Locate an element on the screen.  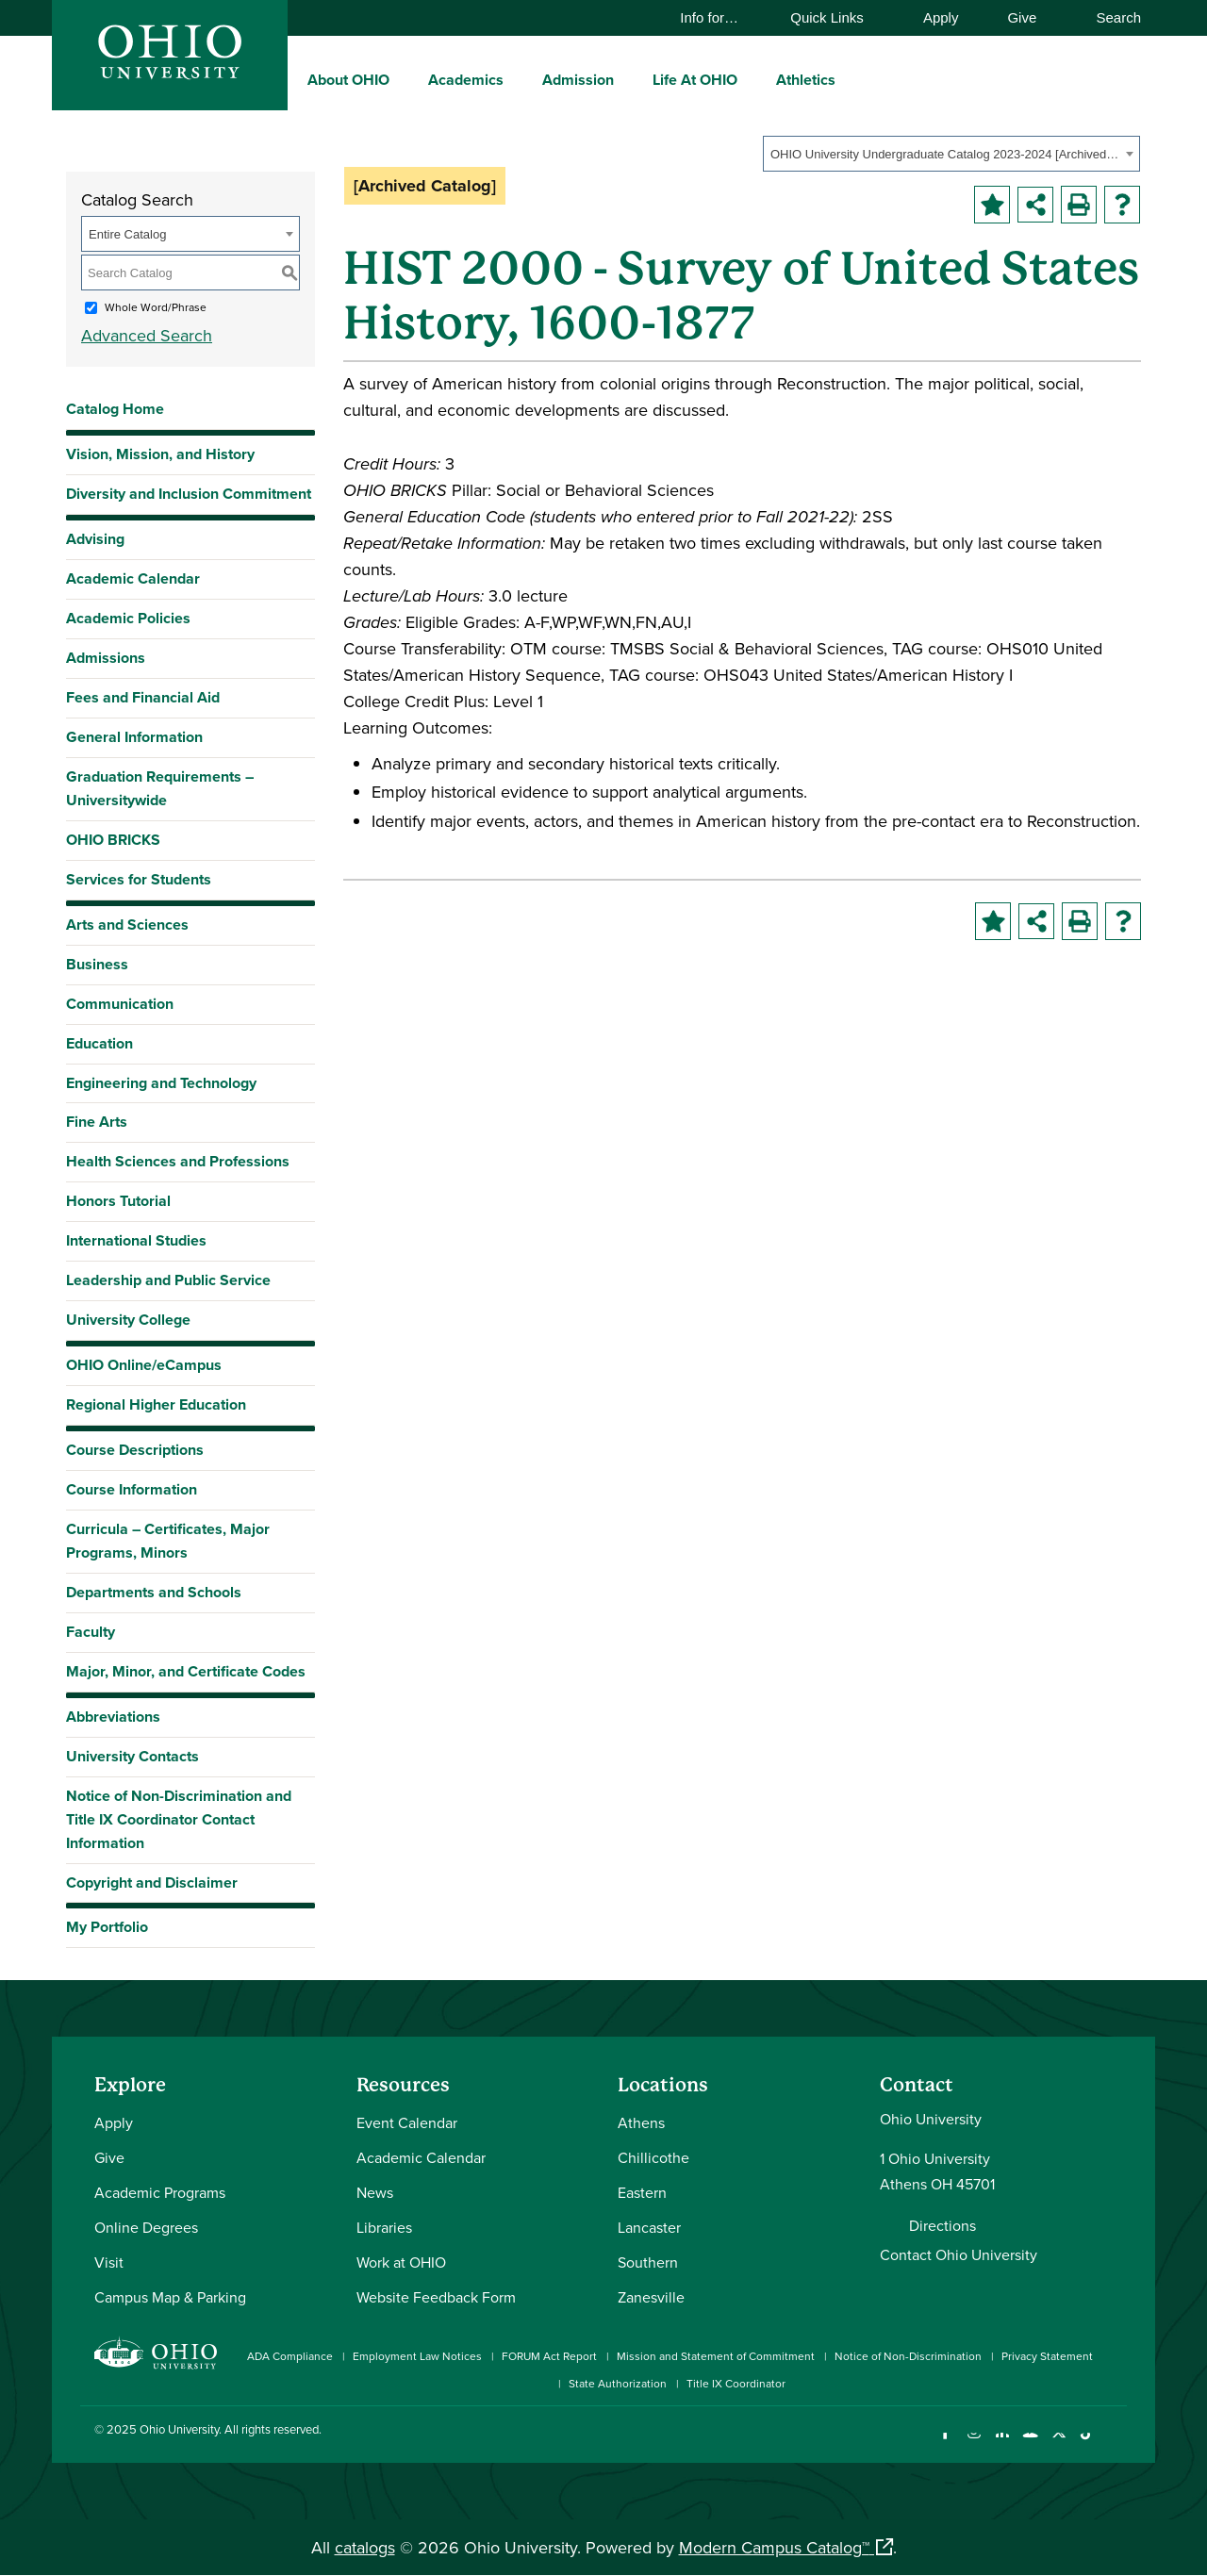
Give is located at coordinates (1021, 17).